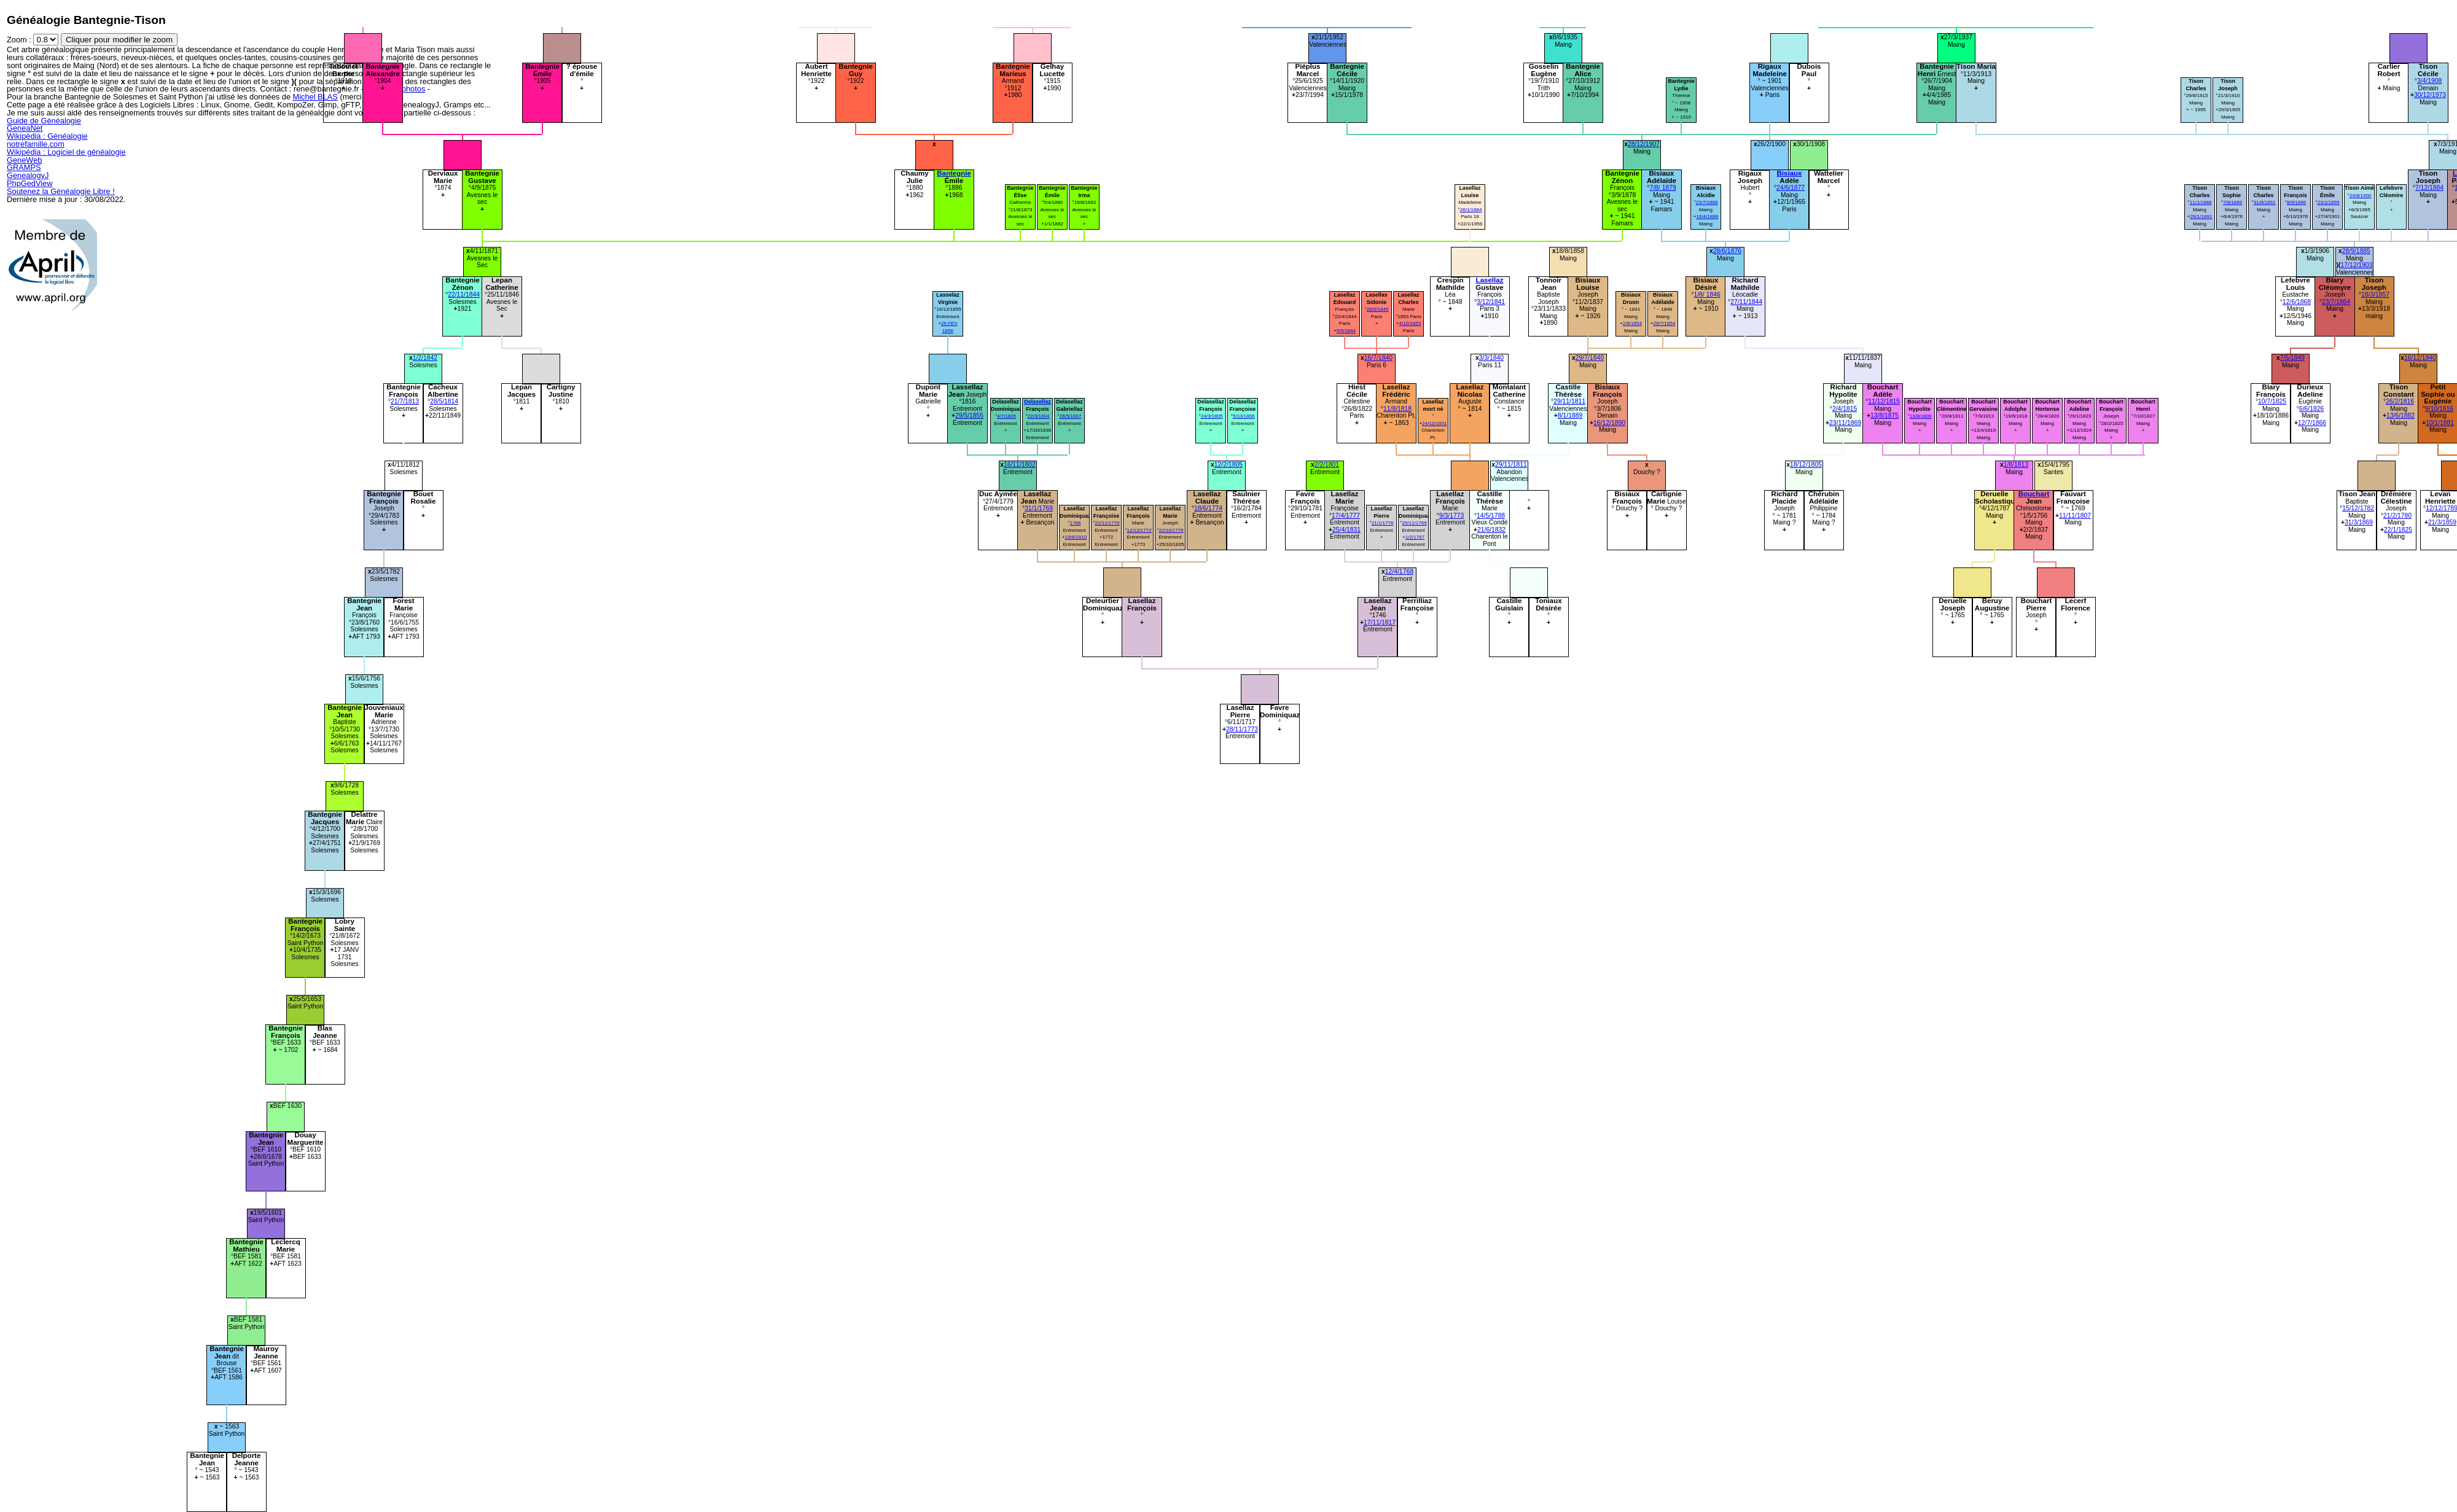  What do you see at coordinates (2311, 408) in the screenshot?
I see `6/6/1826` at bounding box center [2311, 408].